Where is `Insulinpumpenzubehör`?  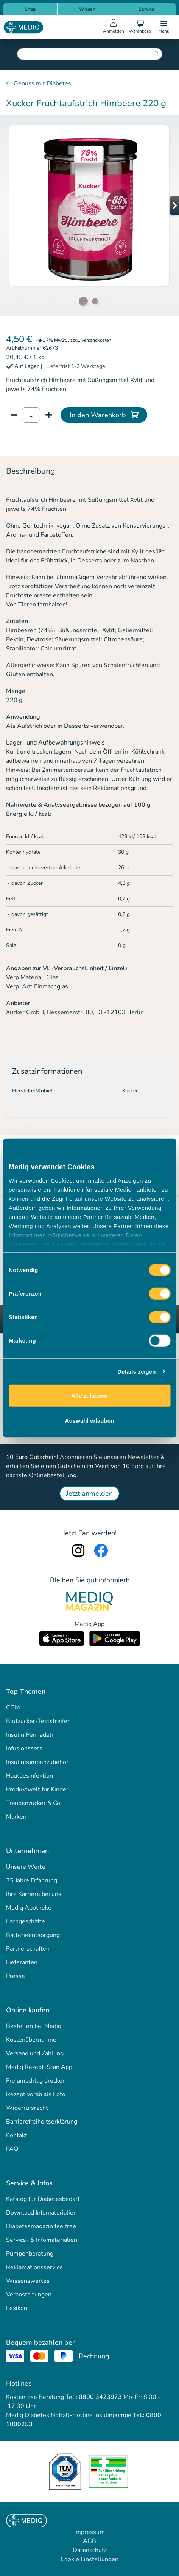 Insulinpumpenzubehör is located at coordinates (37, 1762).